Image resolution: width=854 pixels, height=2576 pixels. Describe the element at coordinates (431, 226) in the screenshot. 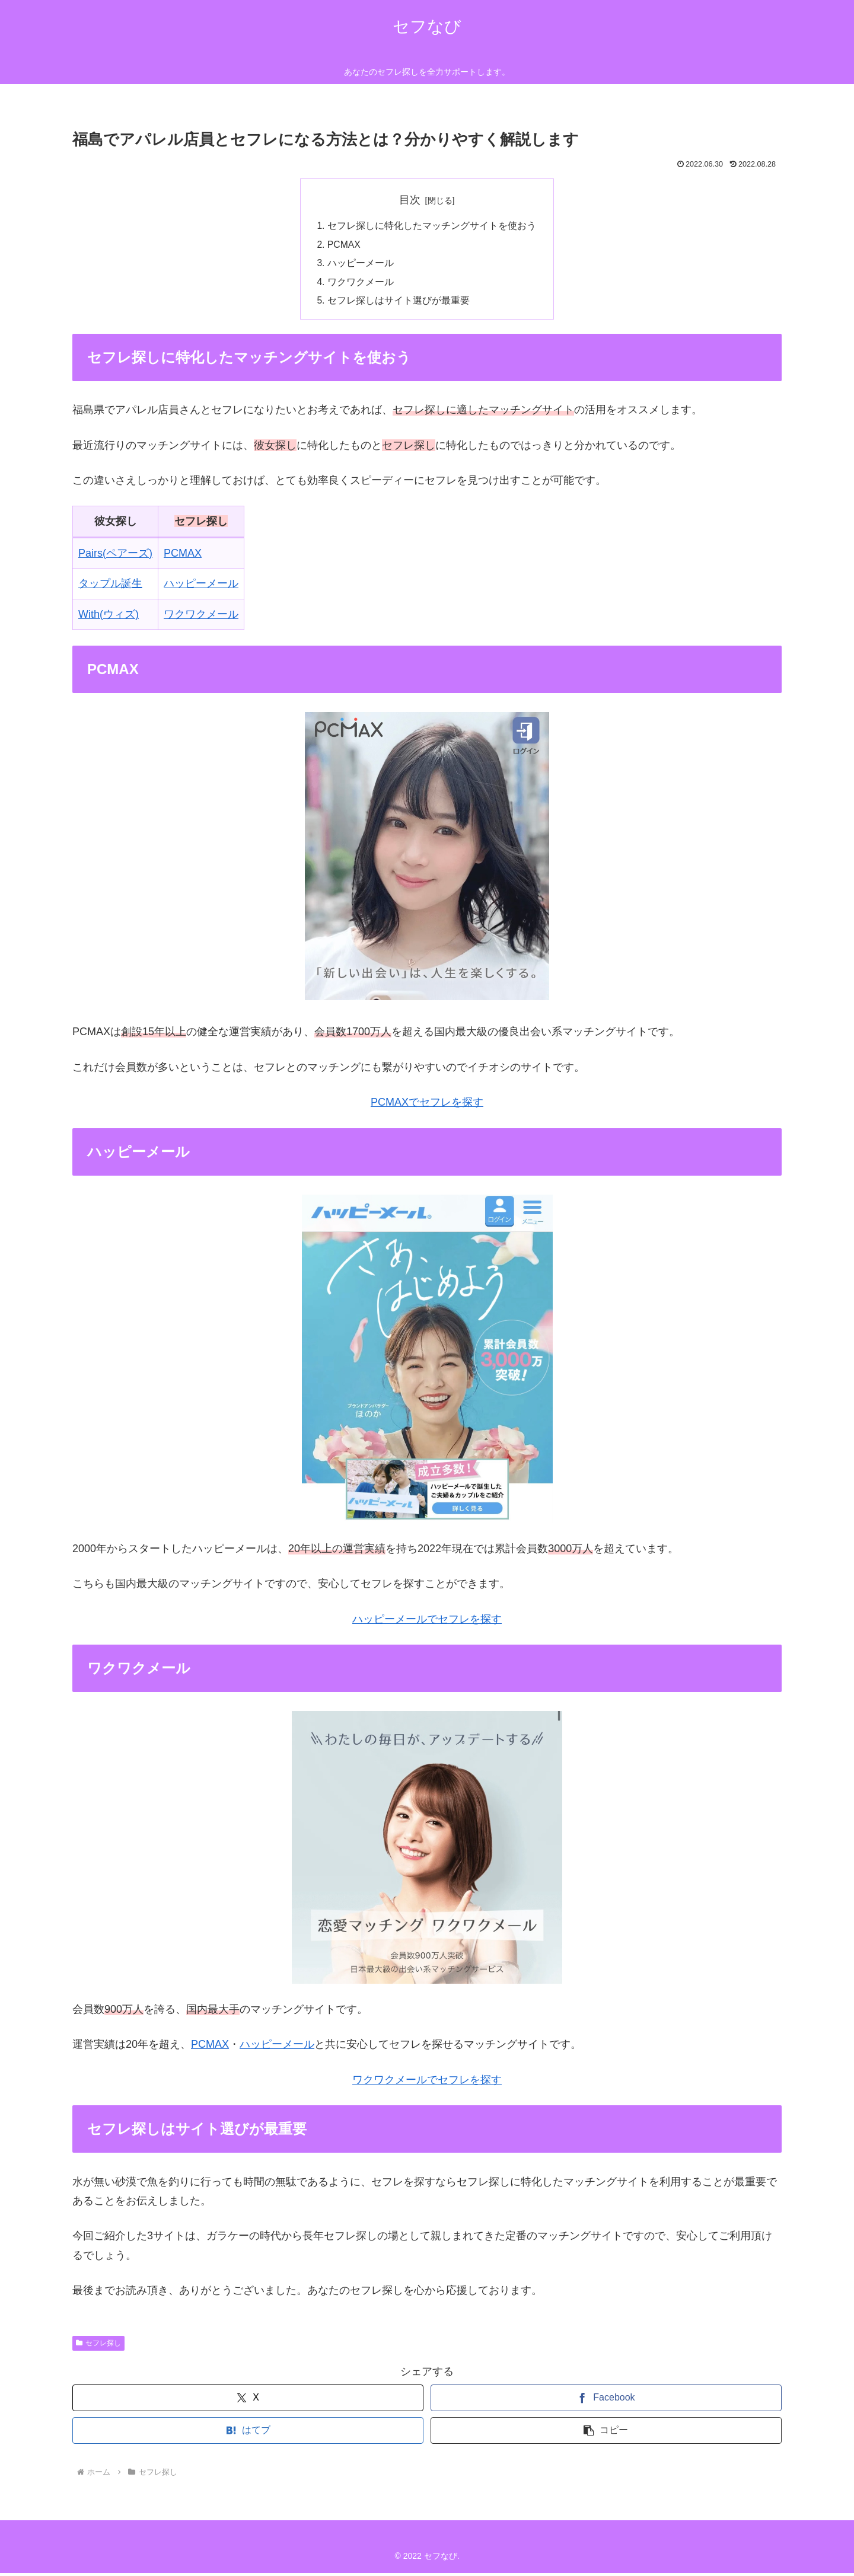

I see `セフレ探しに特化したマッチングサイトを使おう` at that location.